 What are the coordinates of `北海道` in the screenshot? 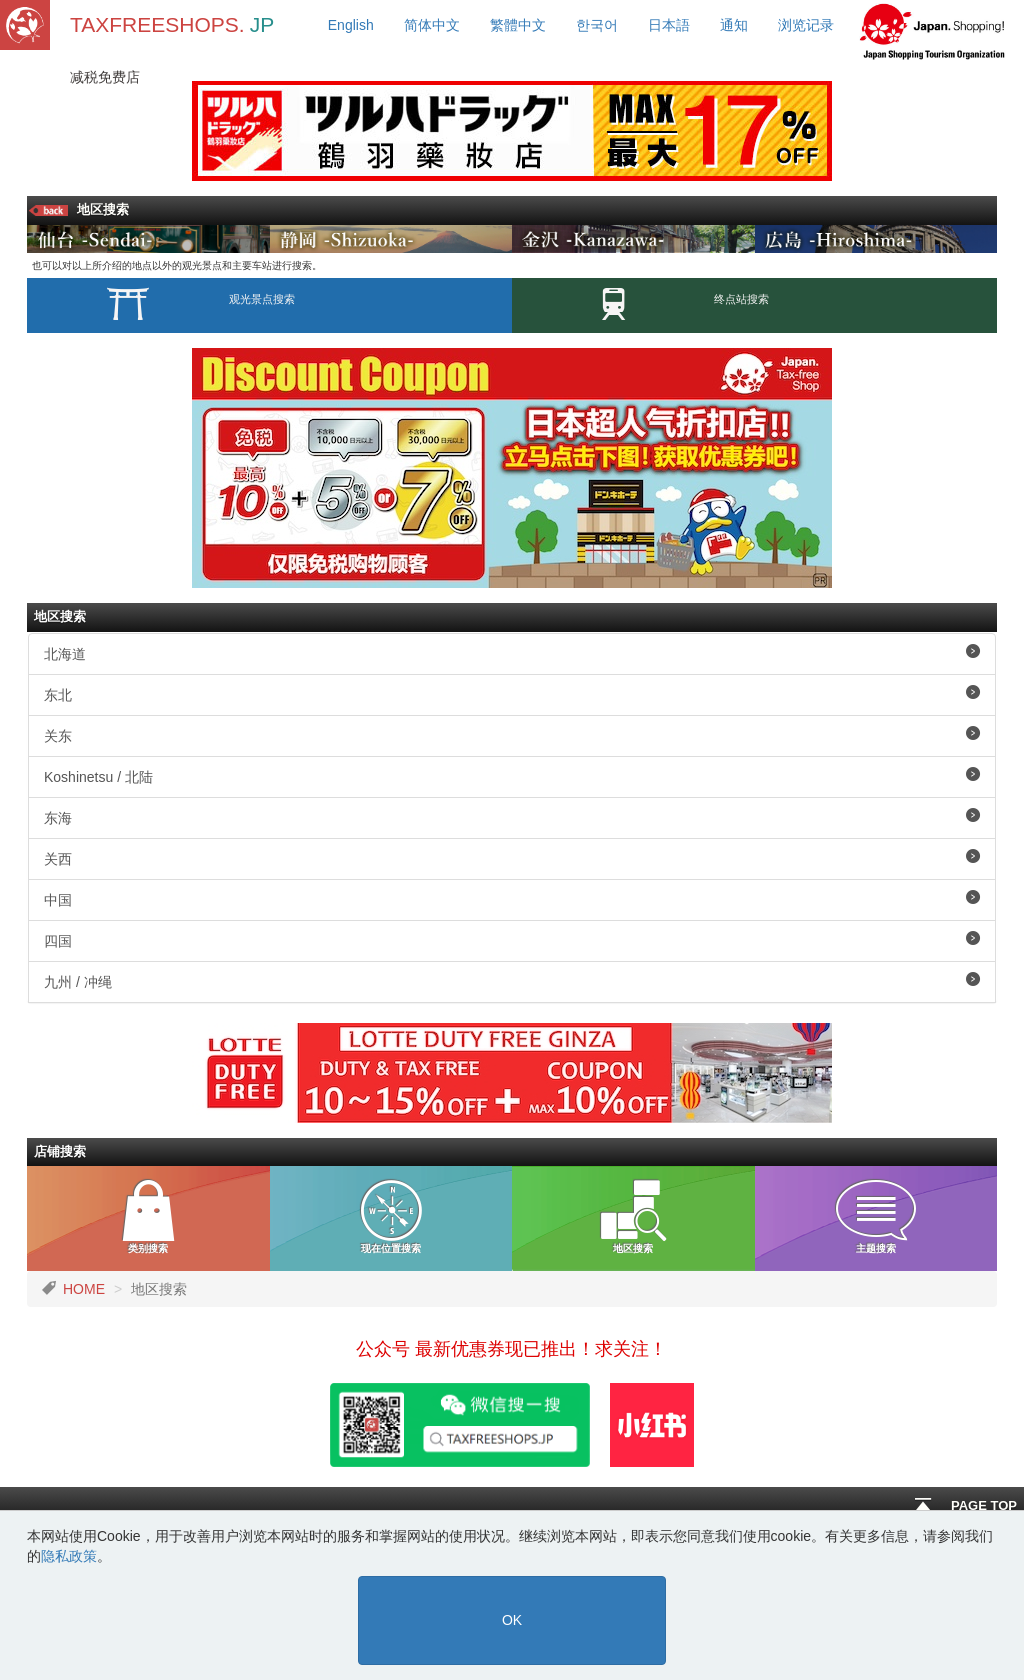 It's located at (512, 653).